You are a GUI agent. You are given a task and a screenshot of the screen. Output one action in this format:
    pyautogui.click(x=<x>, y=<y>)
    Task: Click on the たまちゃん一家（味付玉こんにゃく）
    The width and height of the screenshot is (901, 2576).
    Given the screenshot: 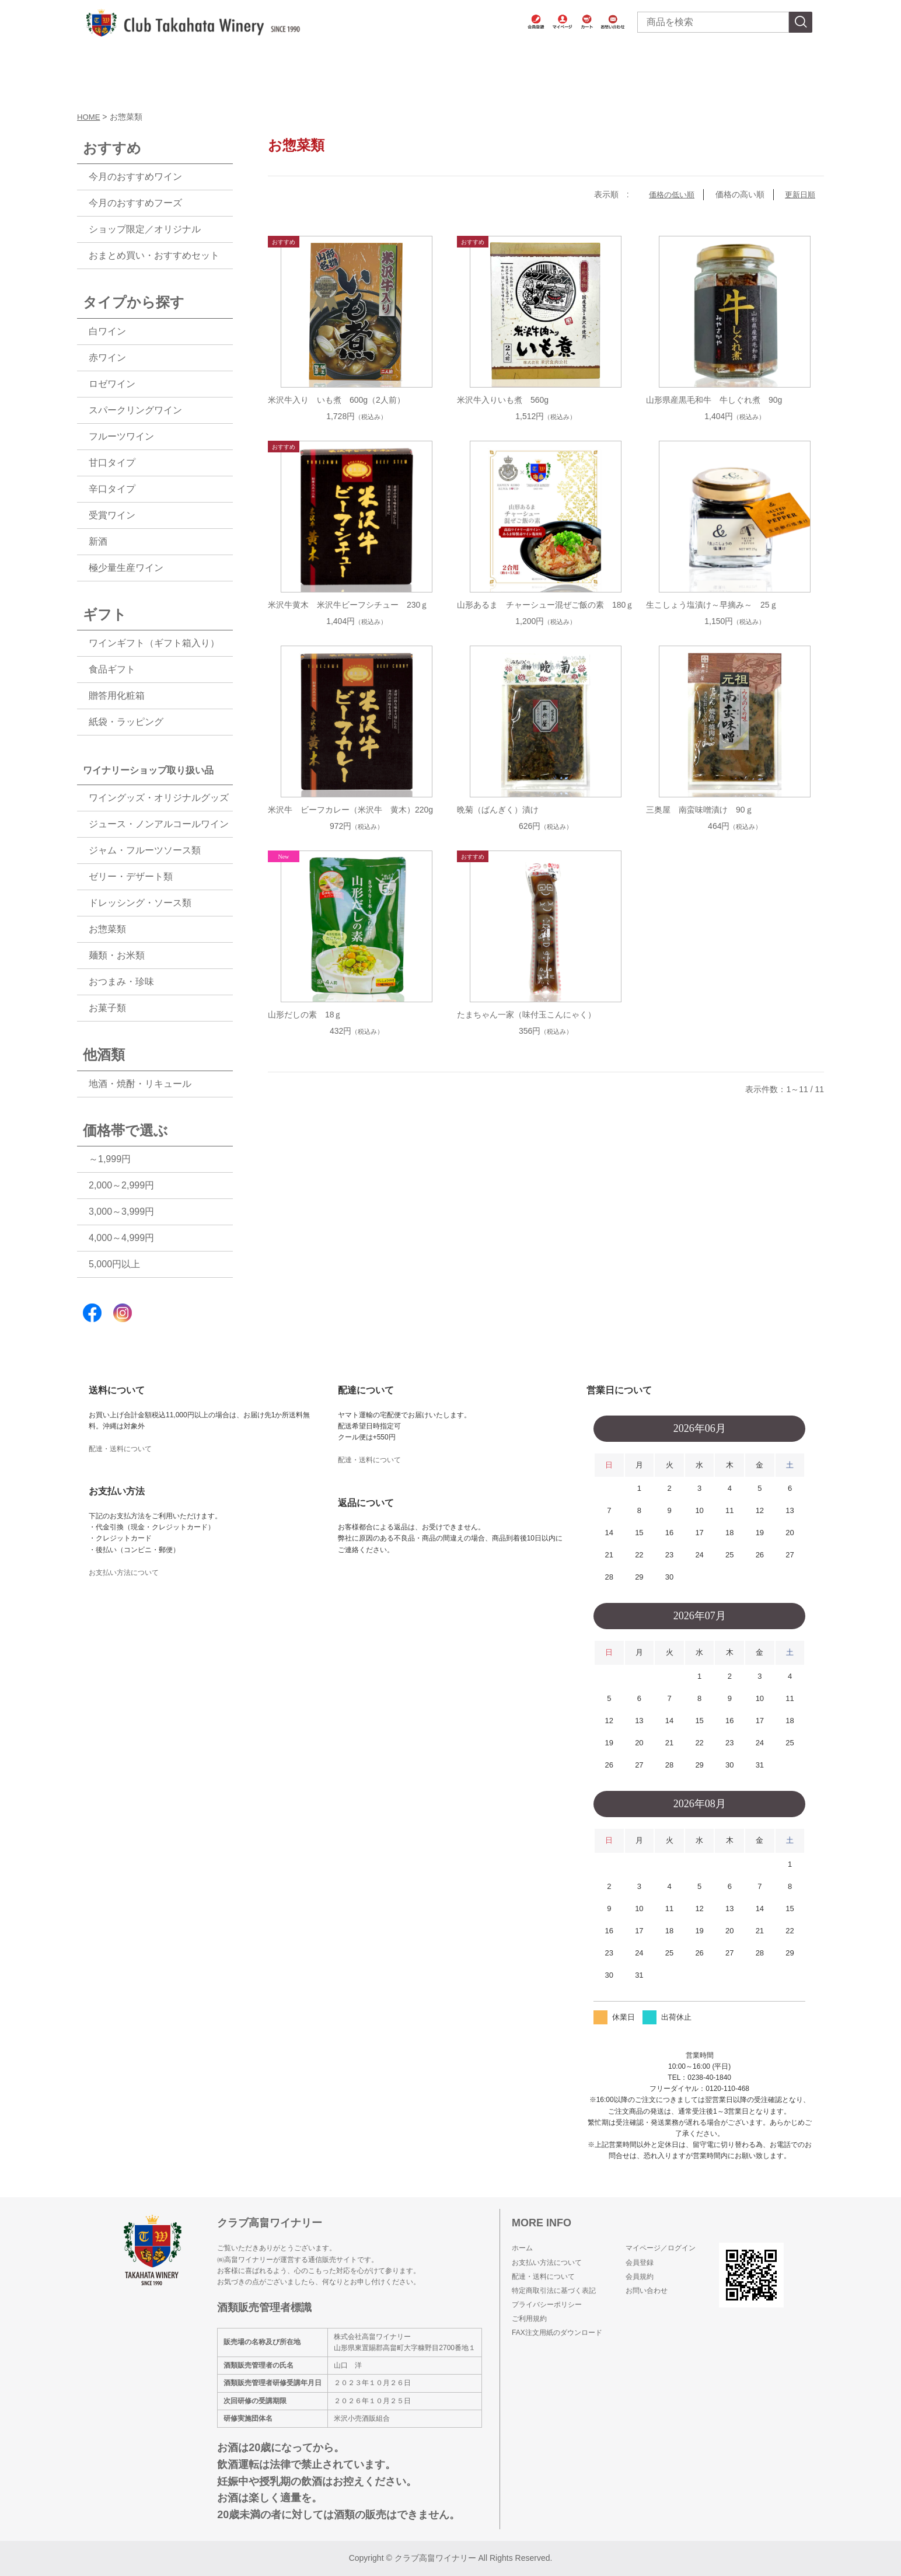 What is the action you would take?
    pyautogui.click(x=526, y=1014)
    